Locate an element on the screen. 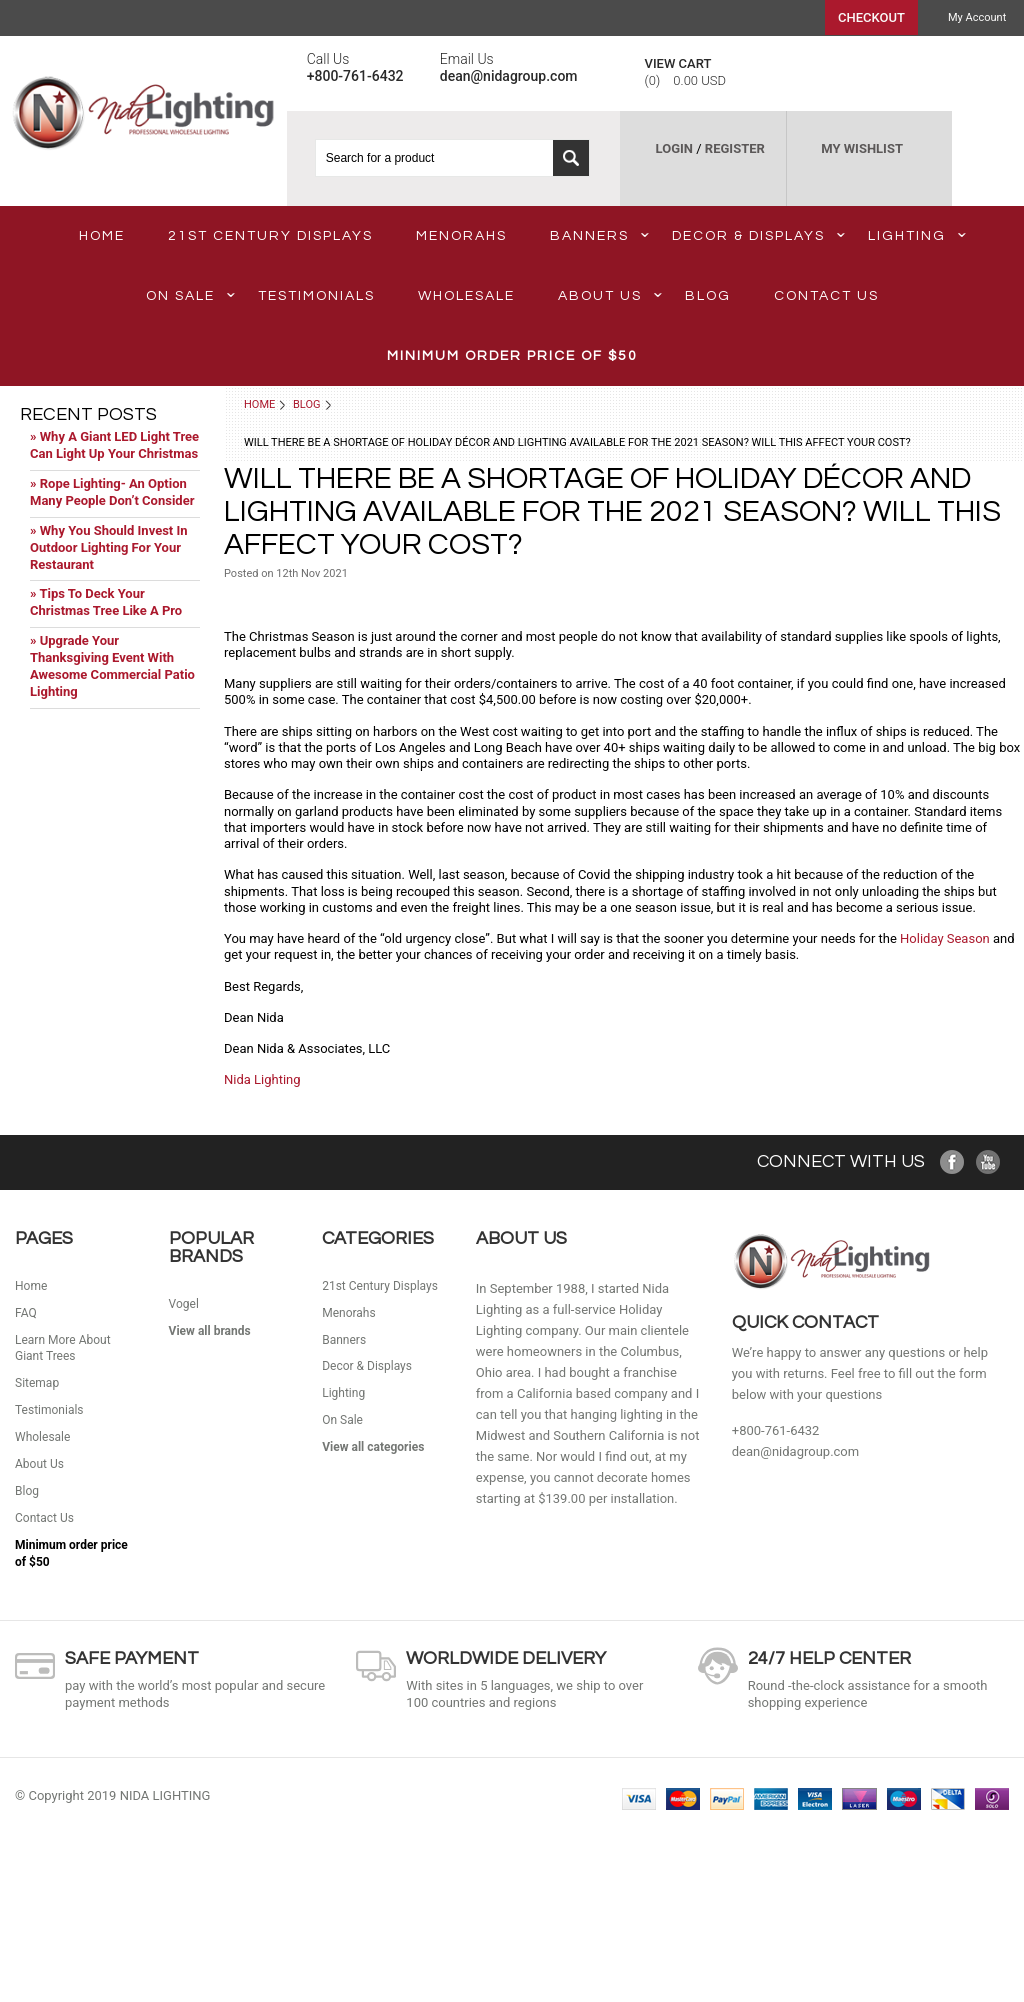  +800-761-6432 is located at coordinates (776, 1430).